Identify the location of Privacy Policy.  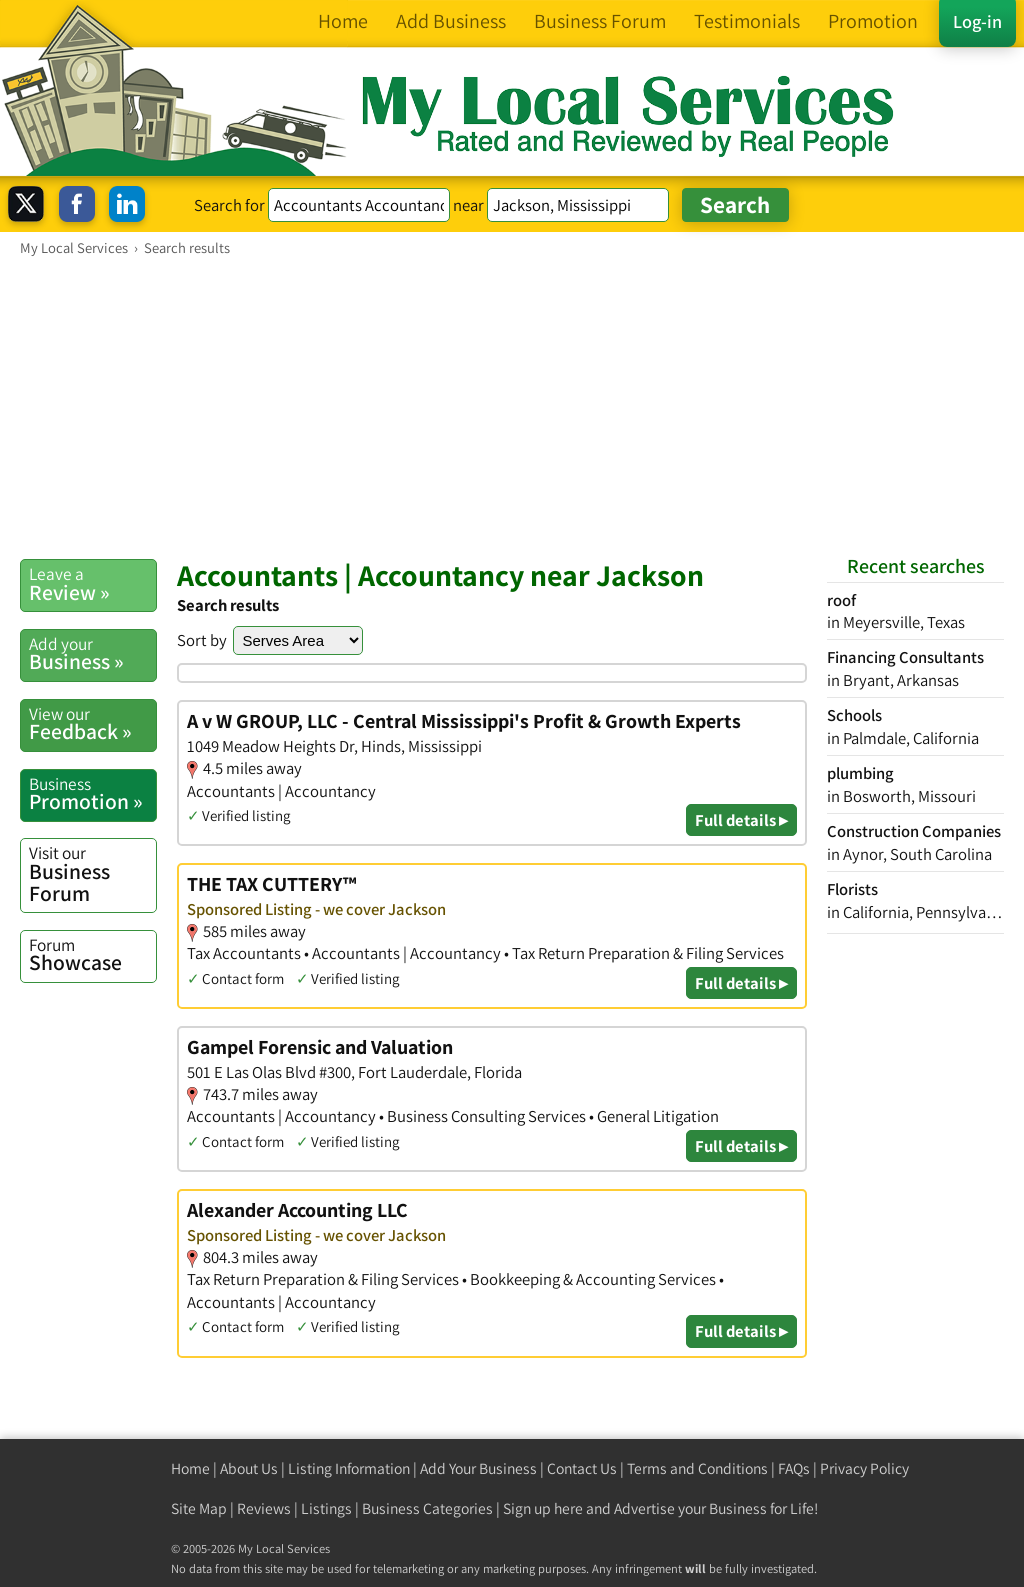
(864, 1468).